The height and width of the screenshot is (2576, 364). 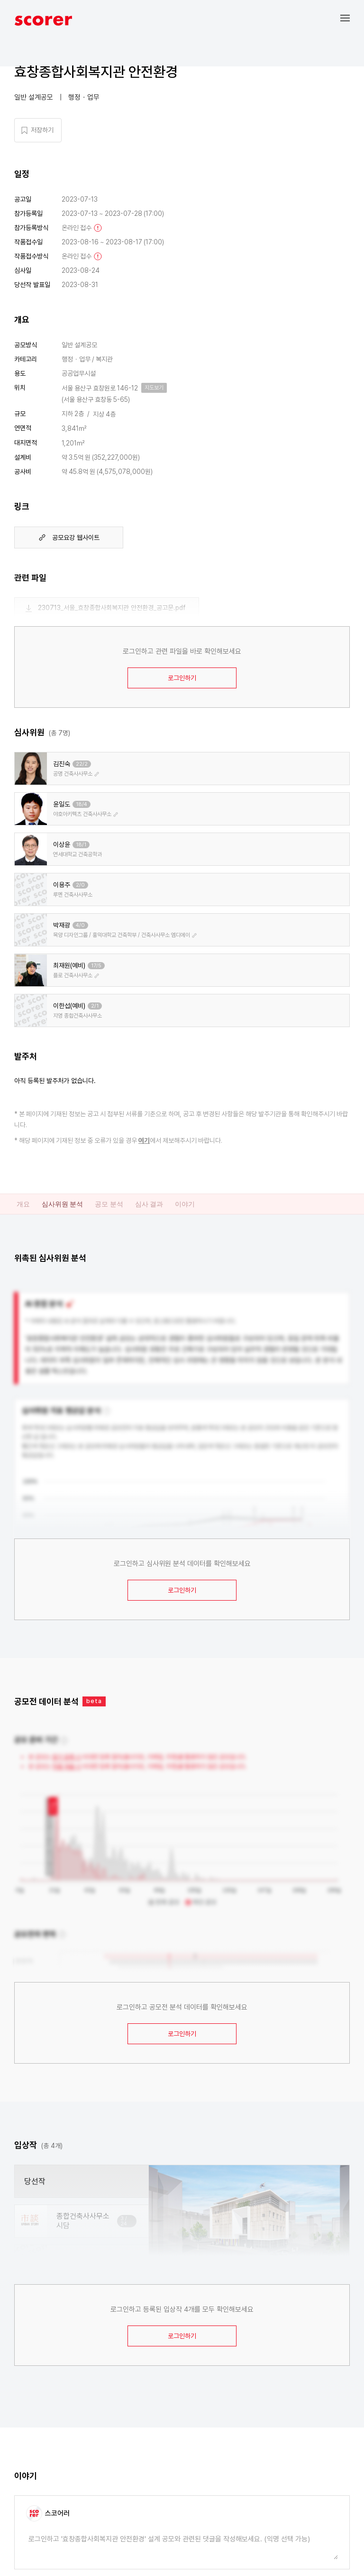 What do you see at coordinates (81, 804) in the screenshot?
I see `18/4` at bounding box center [81, 804].